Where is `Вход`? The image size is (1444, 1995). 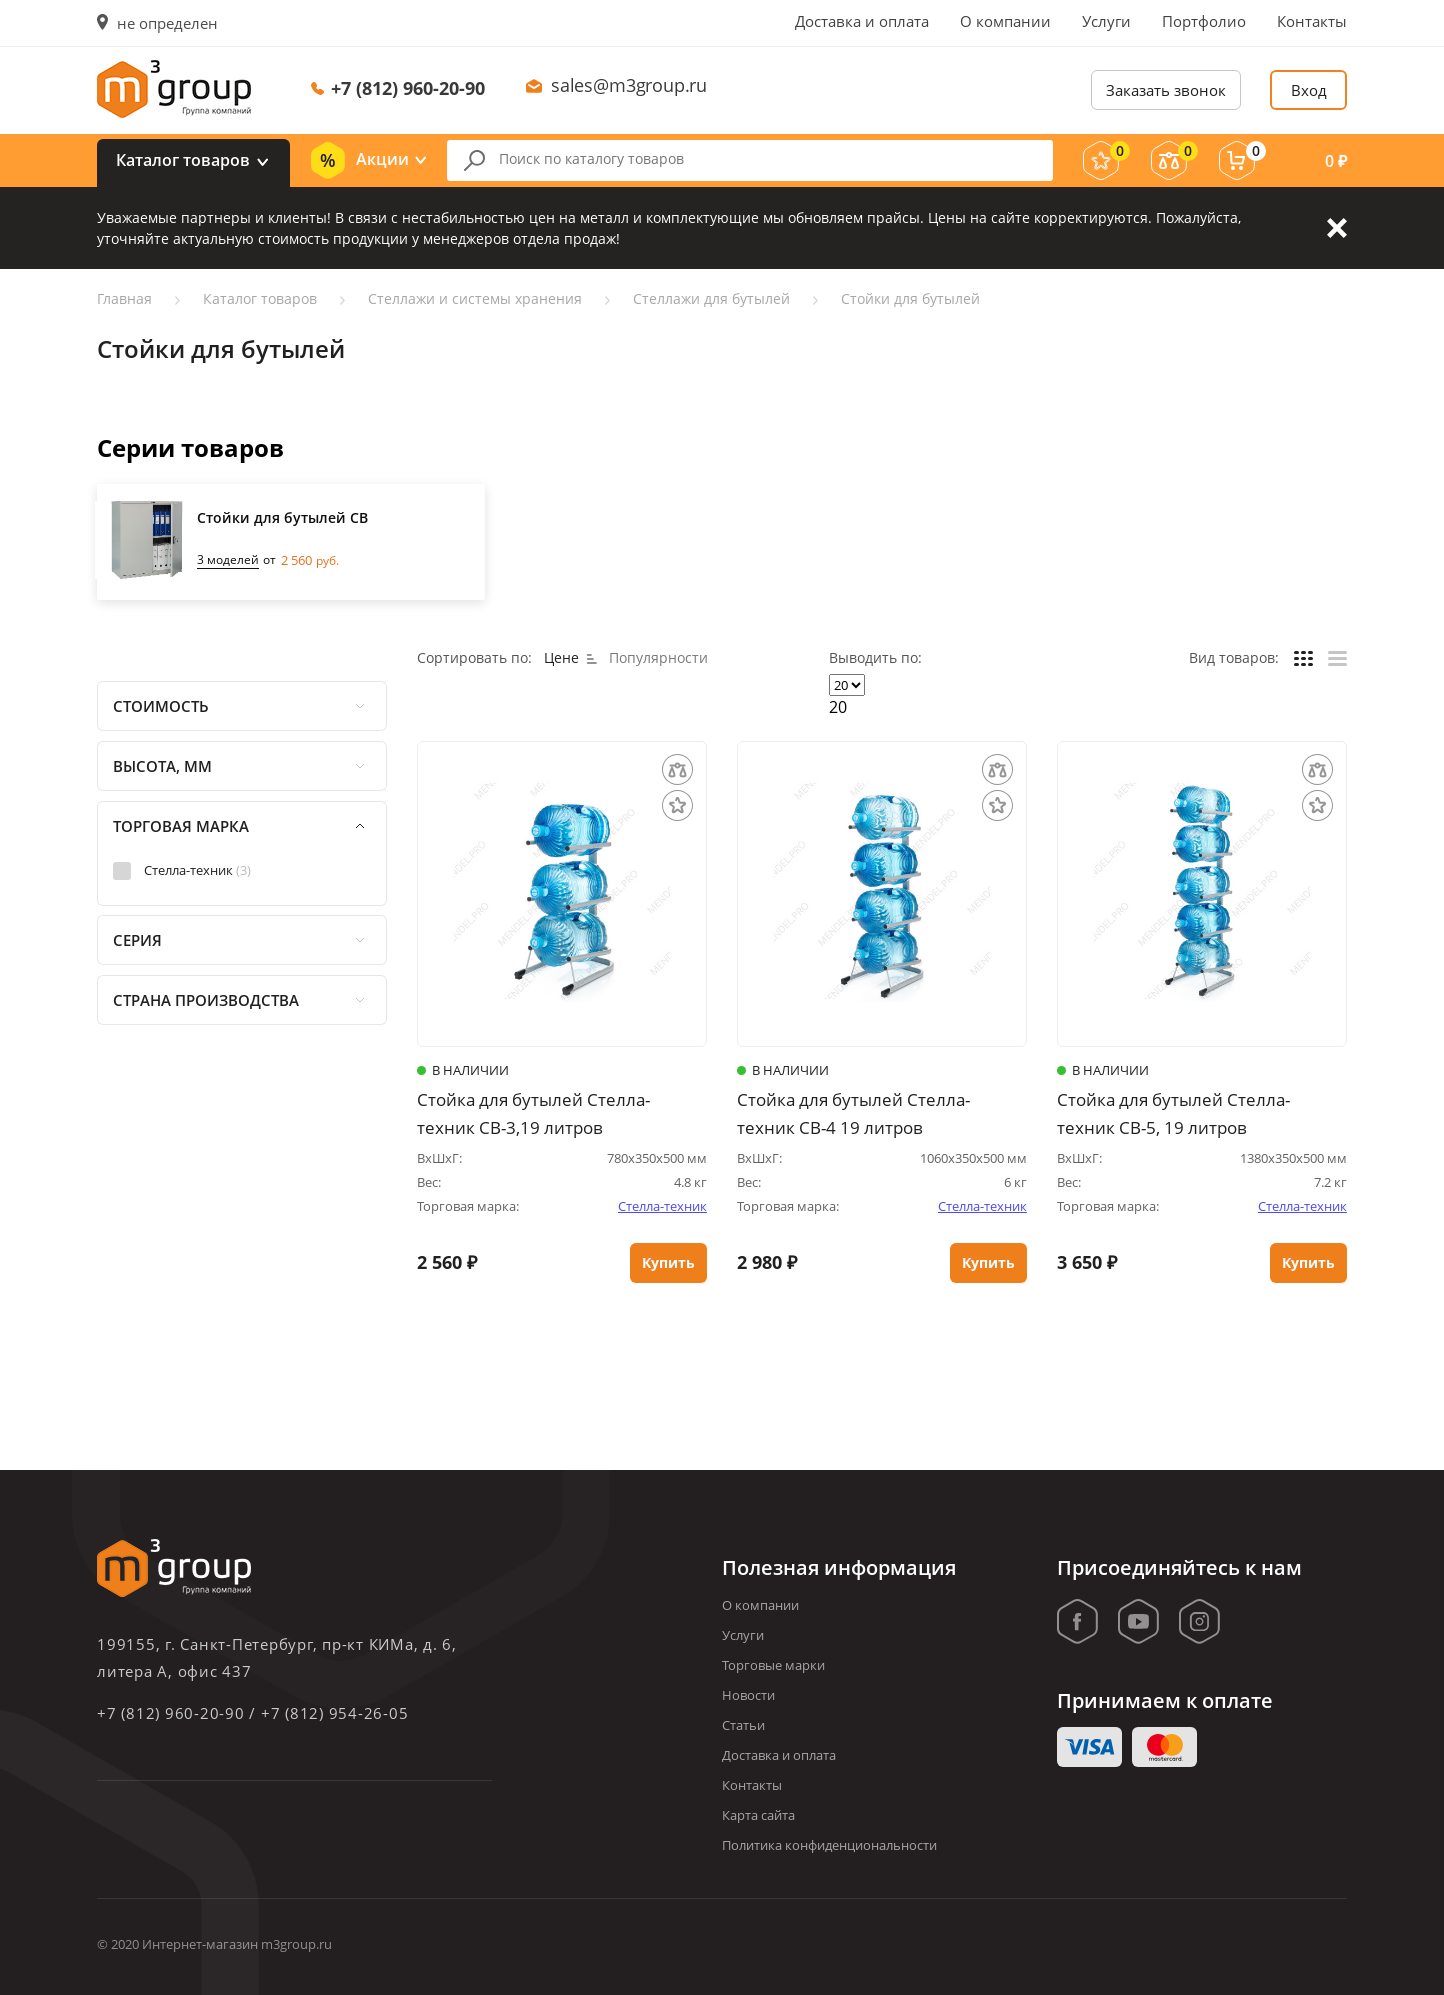
Вход is located at coordinates (1309, 90).